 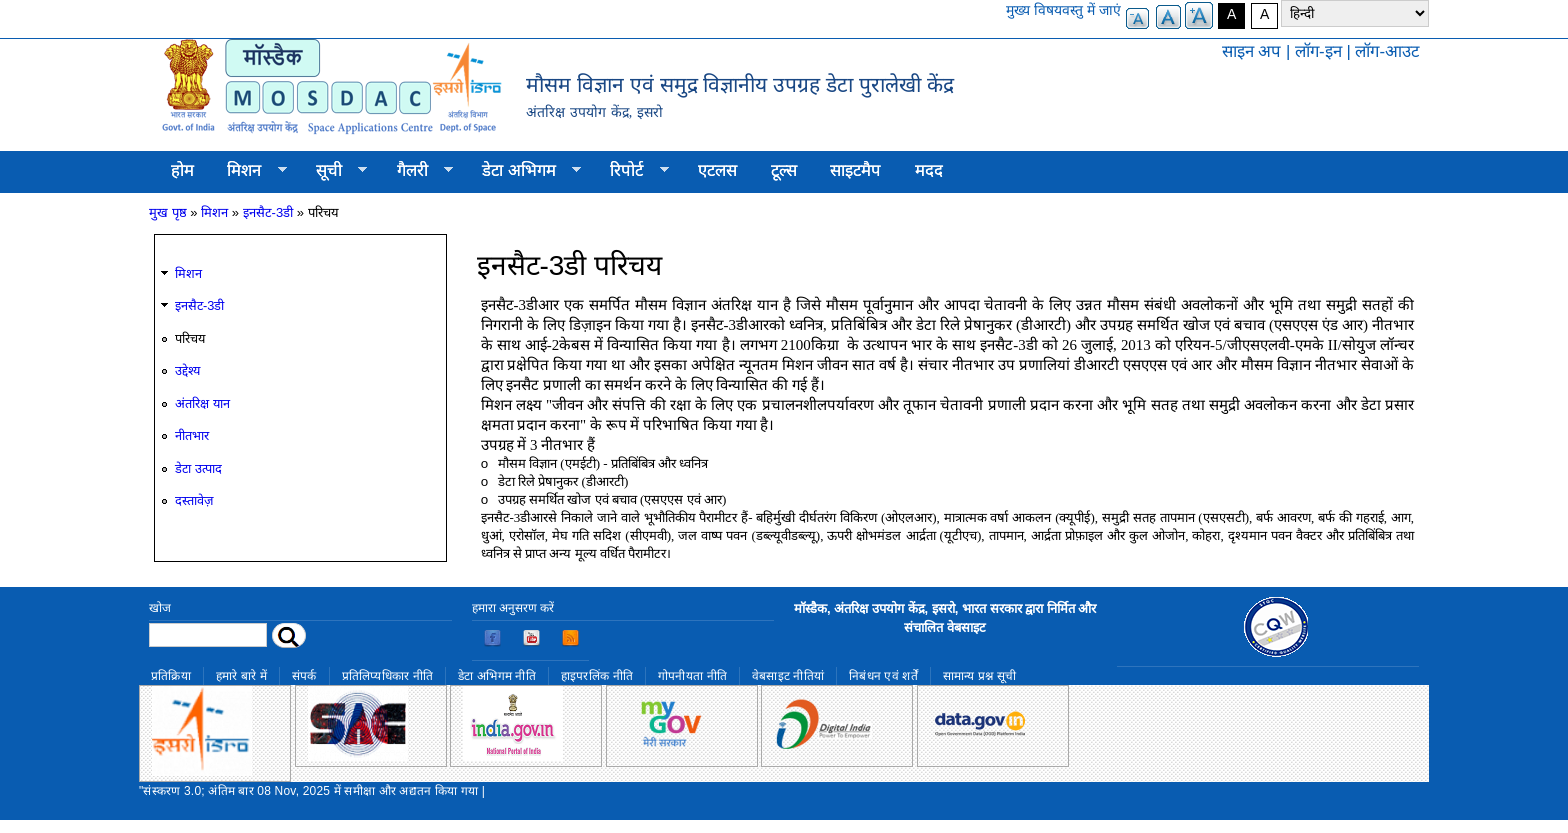 What do you see at coordinates (416, 171) in the screenshot?
I see `गैलरी` at bounding box center [416, 171].